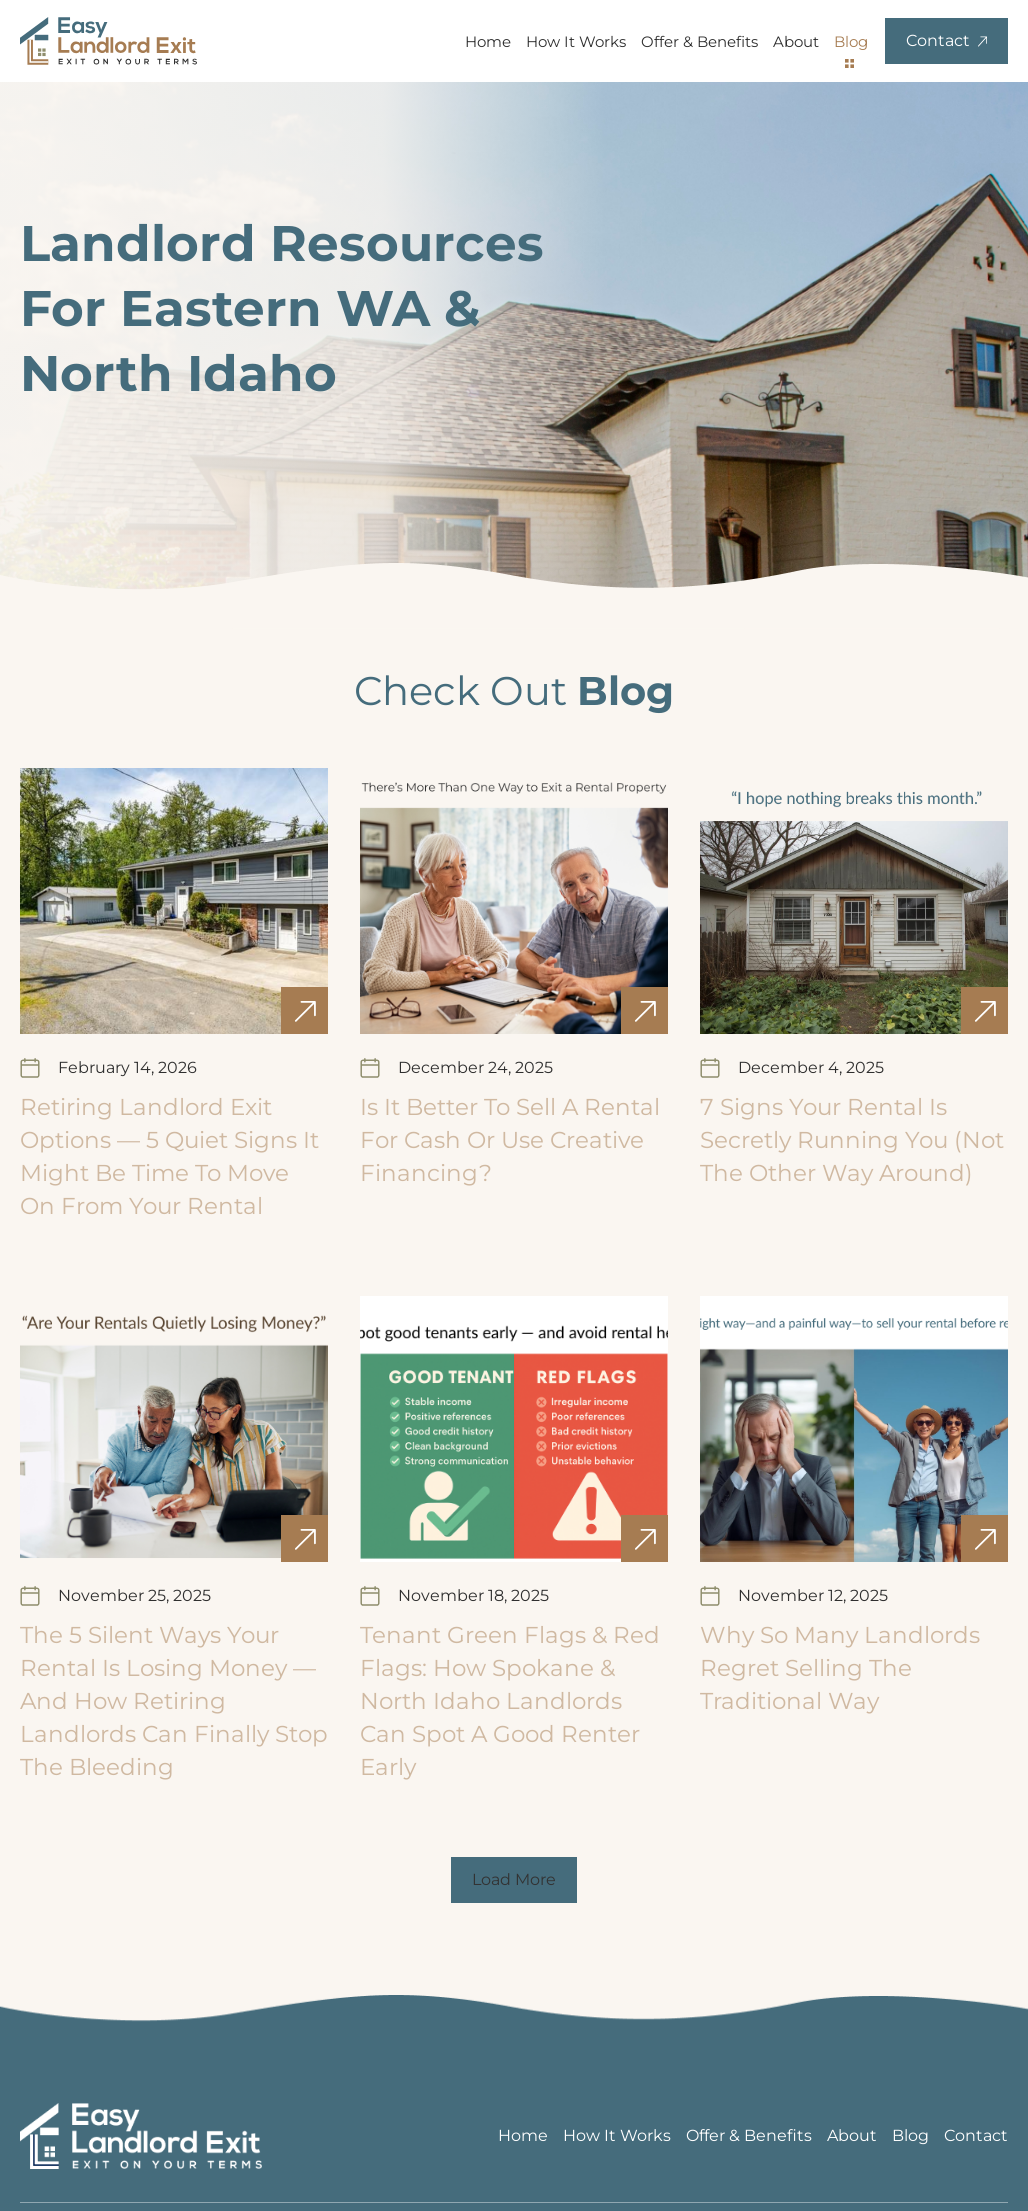  I want to click on Offer & Benefits, so click(699, 41).